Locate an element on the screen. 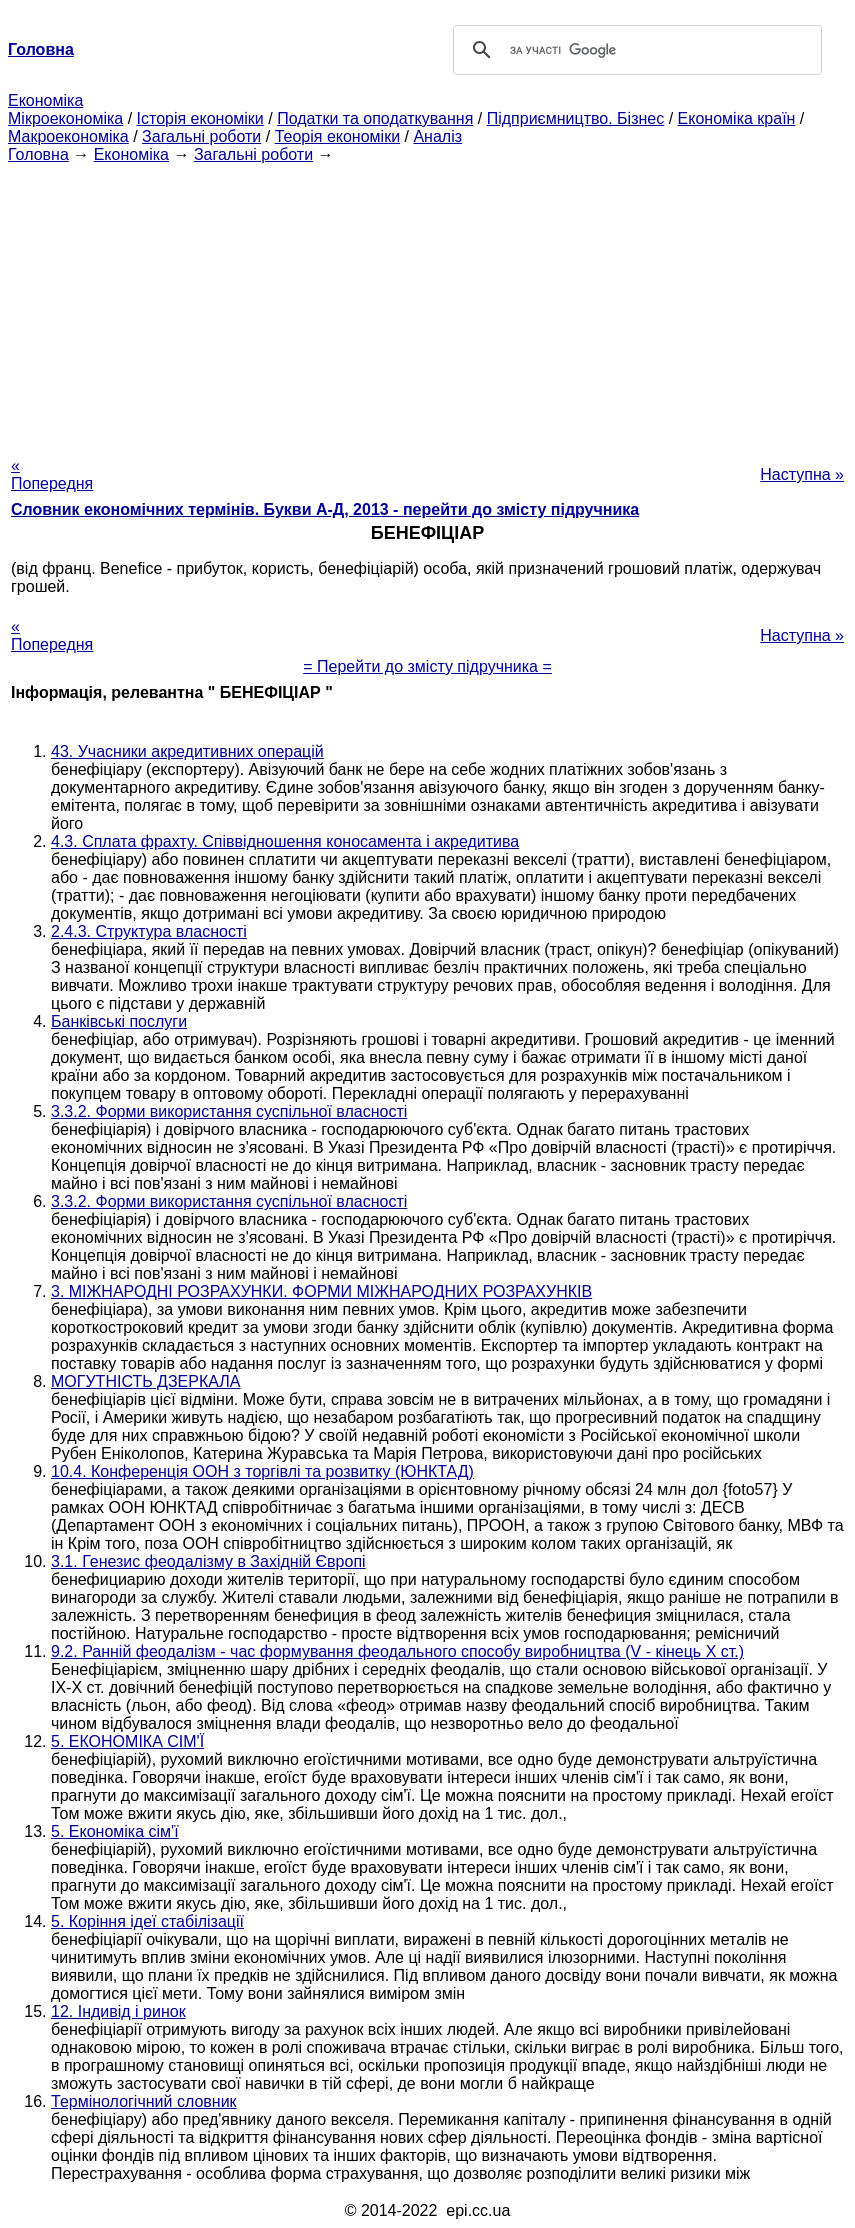 This screenshot has width=855, height=2228. Термінологічний словник is located at coordinates (144, 2101).